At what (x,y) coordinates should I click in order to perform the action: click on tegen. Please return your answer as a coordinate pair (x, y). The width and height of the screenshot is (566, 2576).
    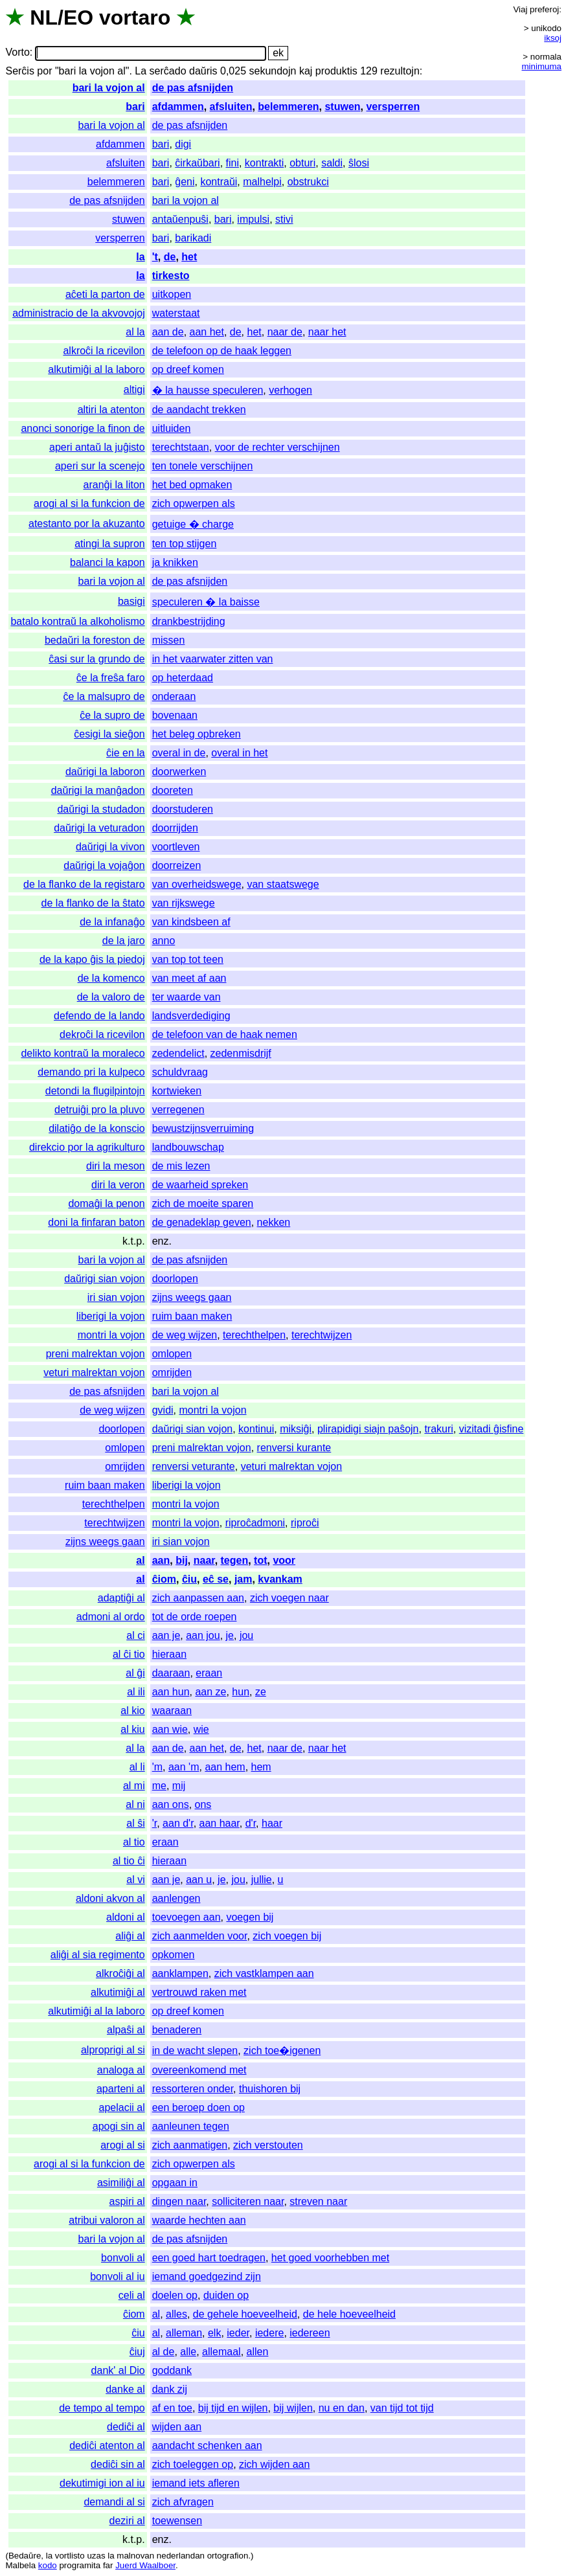
    Looking at the image, I should click on (235, 1560).